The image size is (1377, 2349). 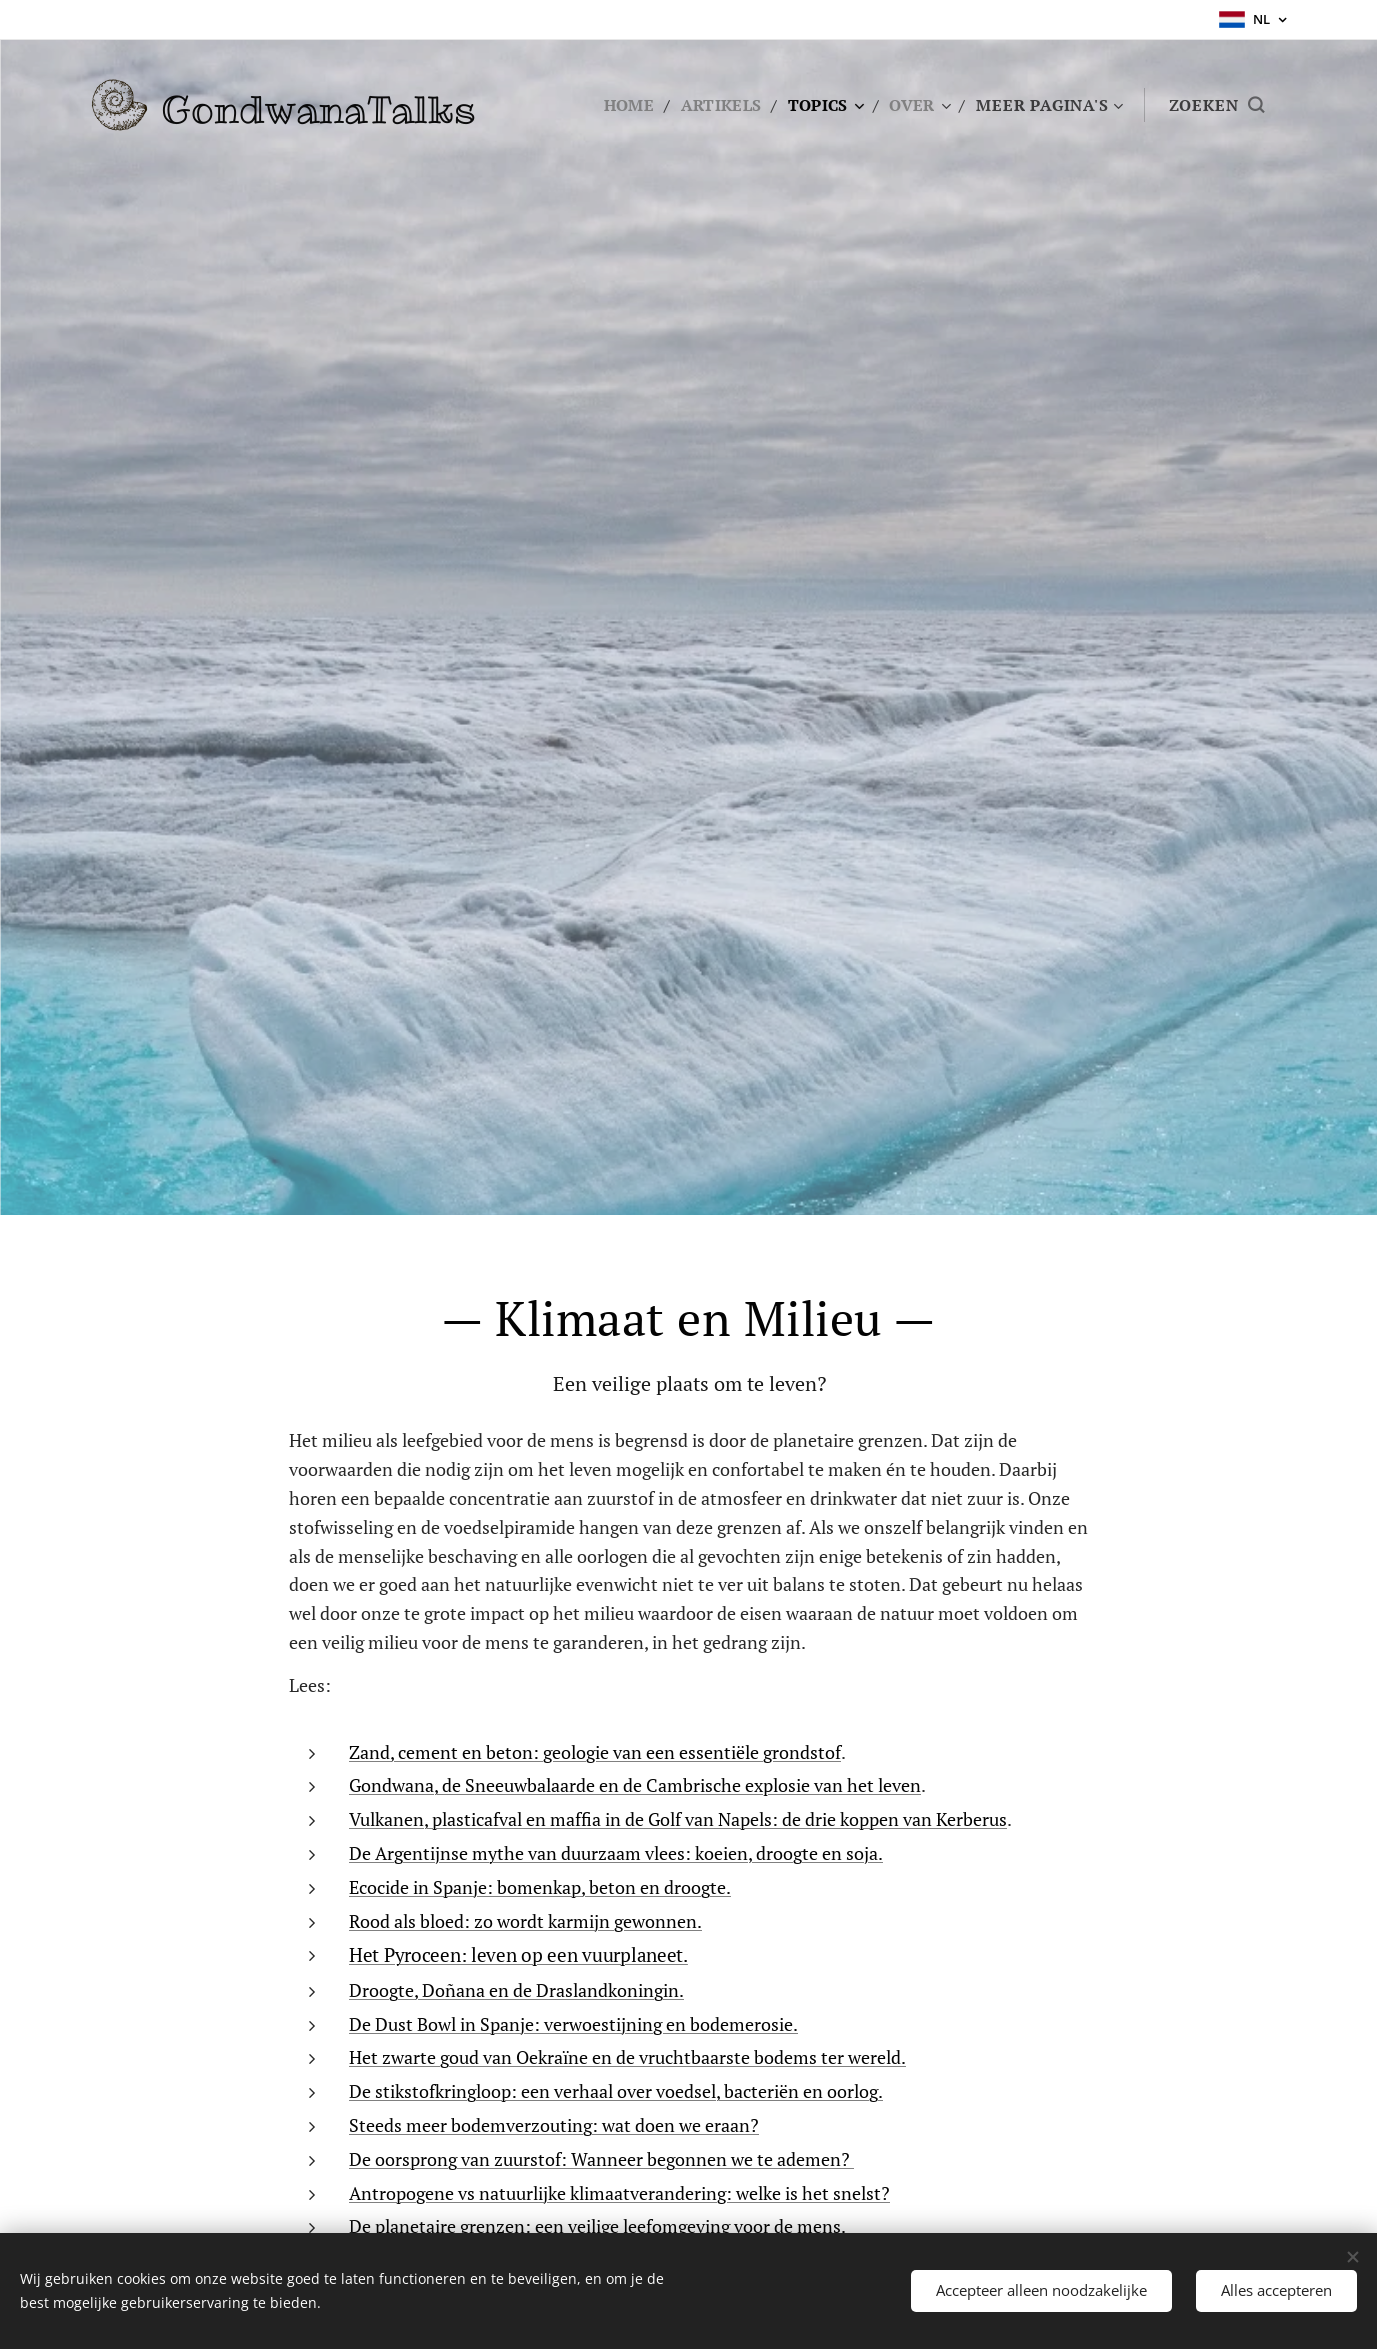 What do you see at coordinates (678, 1819) in the screenshot?
I see `Vulkanen, plasticafval en maffia in de Golf van Napels: de drie koppen van Kerberus` at bounding box center [678, 1819].